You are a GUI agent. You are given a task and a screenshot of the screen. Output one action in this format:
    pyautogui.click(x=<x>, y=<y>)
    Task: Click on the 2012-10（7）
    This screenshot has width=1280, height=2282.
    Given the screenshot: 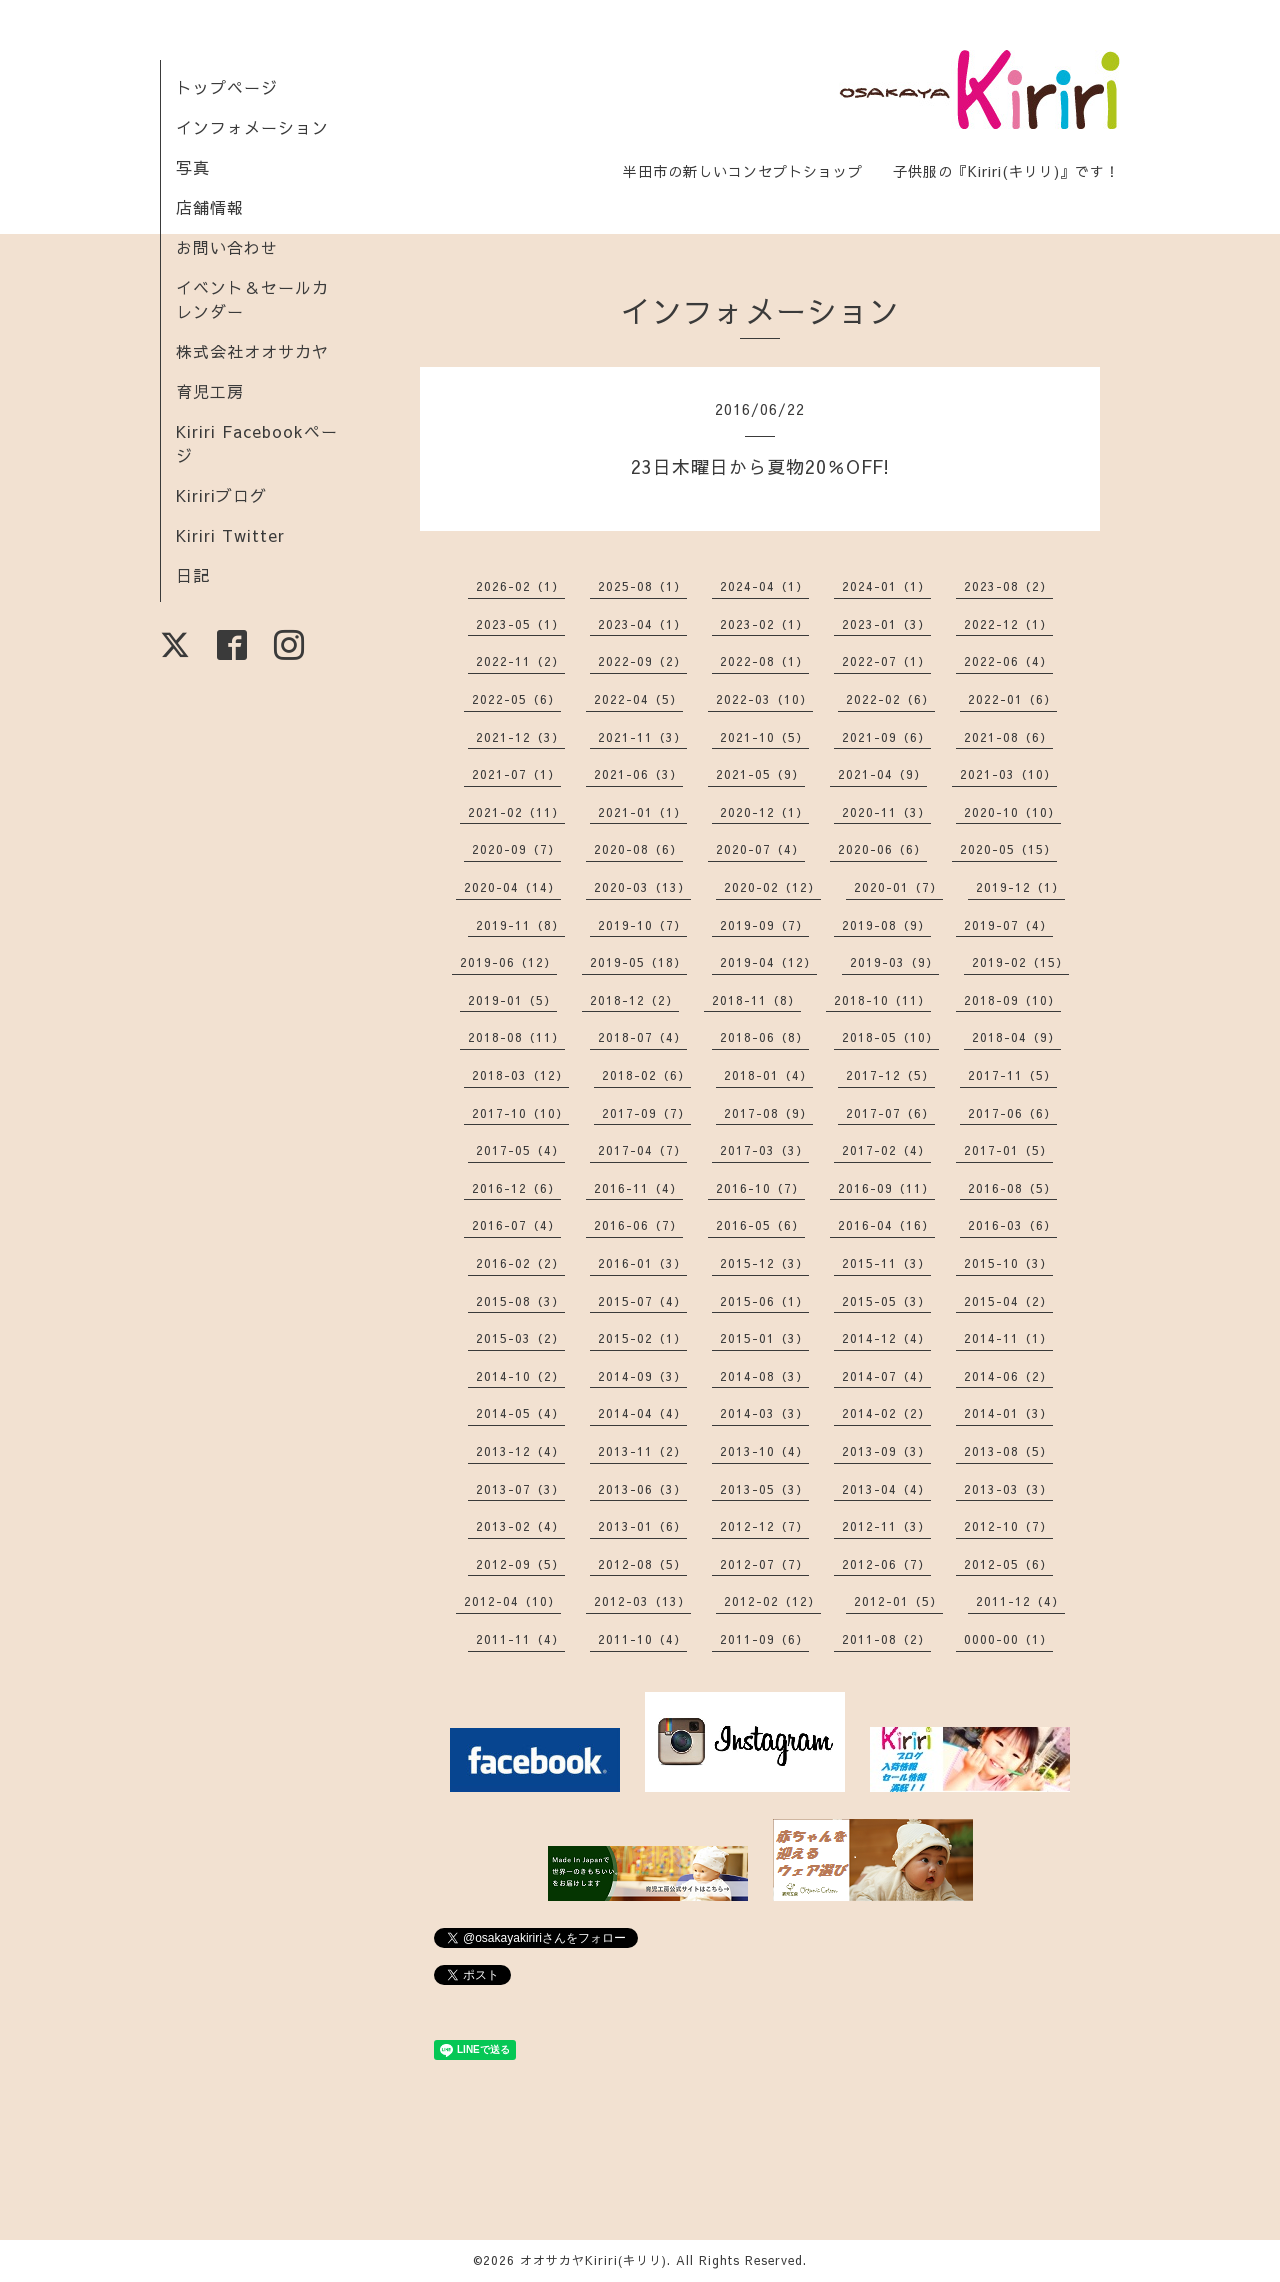 What is the action you would take?
    pyautogui.click(x=1008, y=1526)
    